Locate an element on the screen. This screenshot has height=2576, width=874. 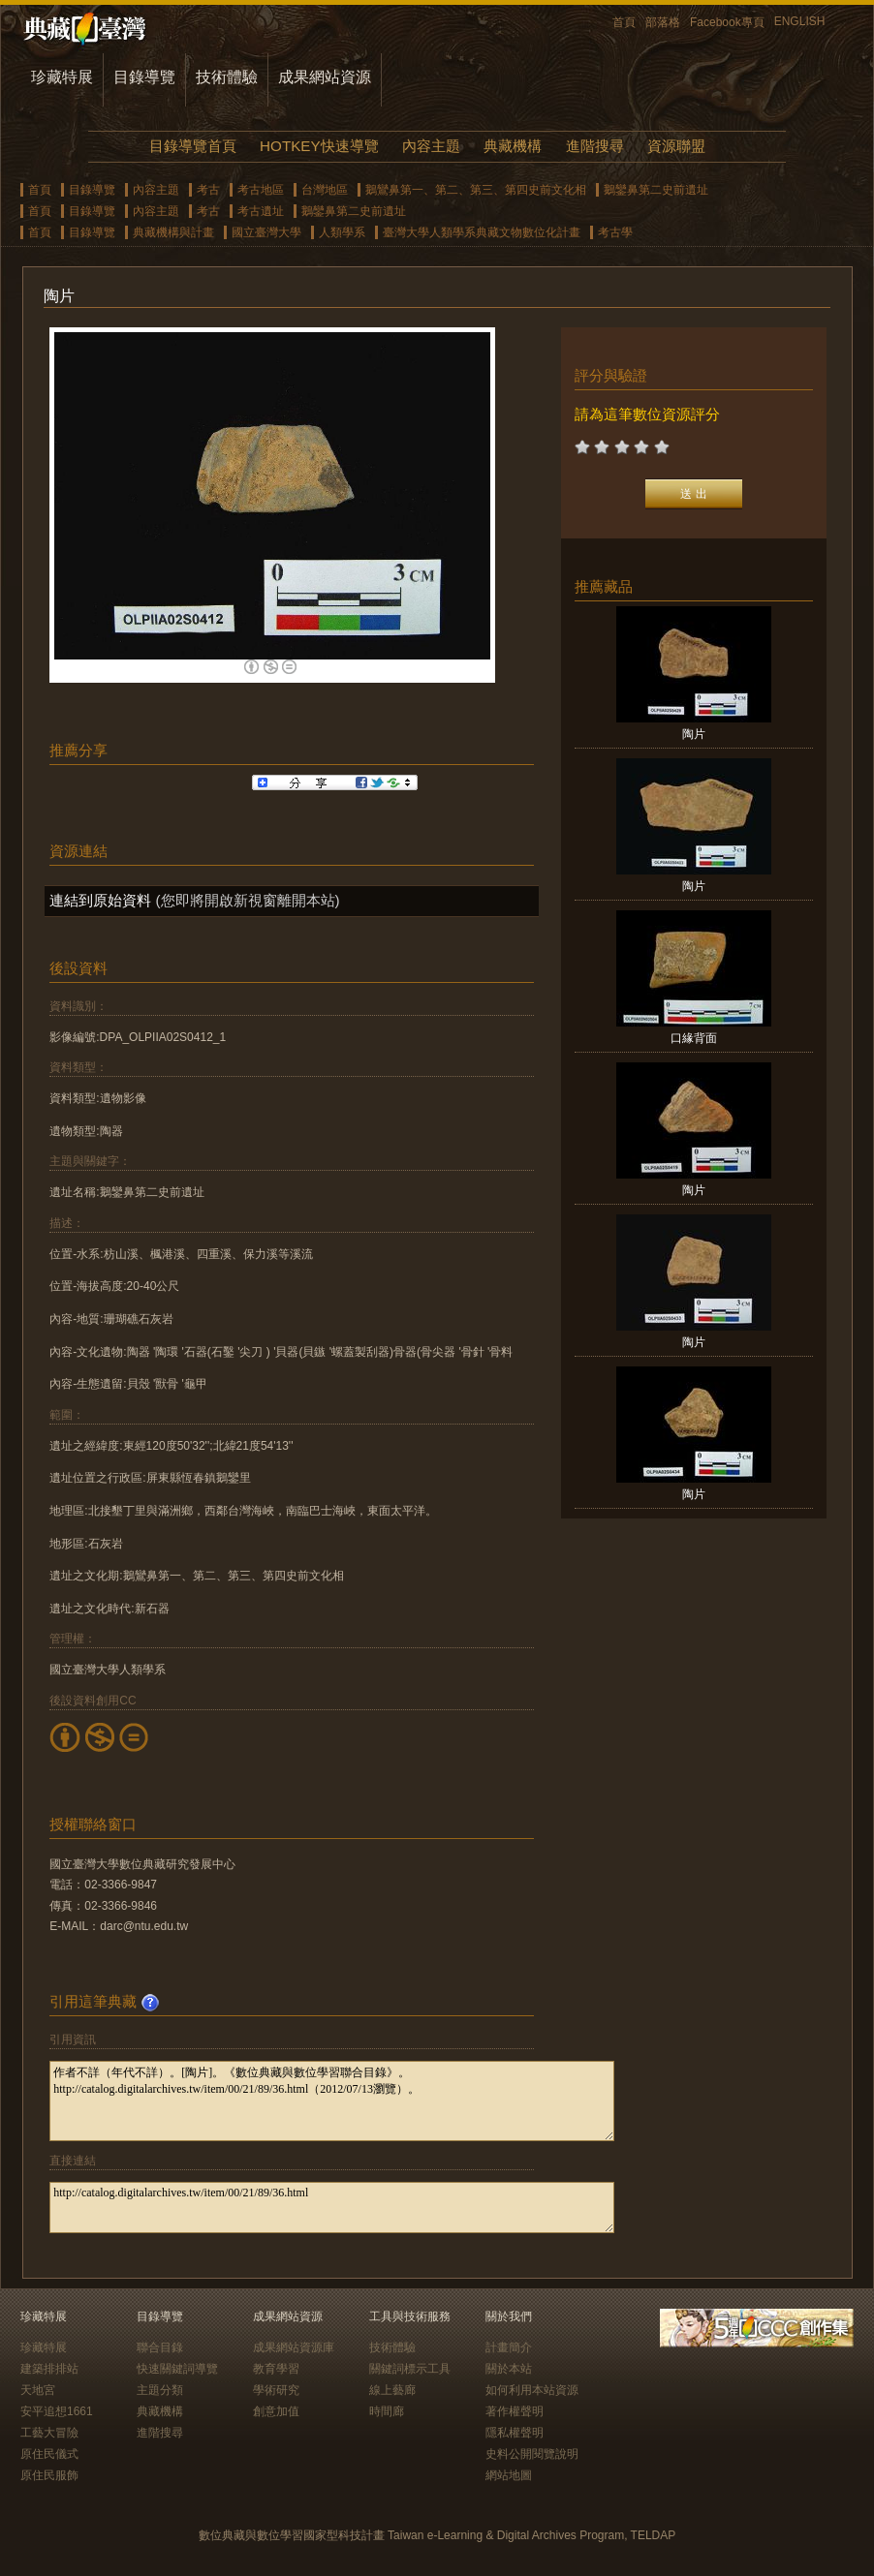
國立臺灣大學 is located at coordinates (266, 232).